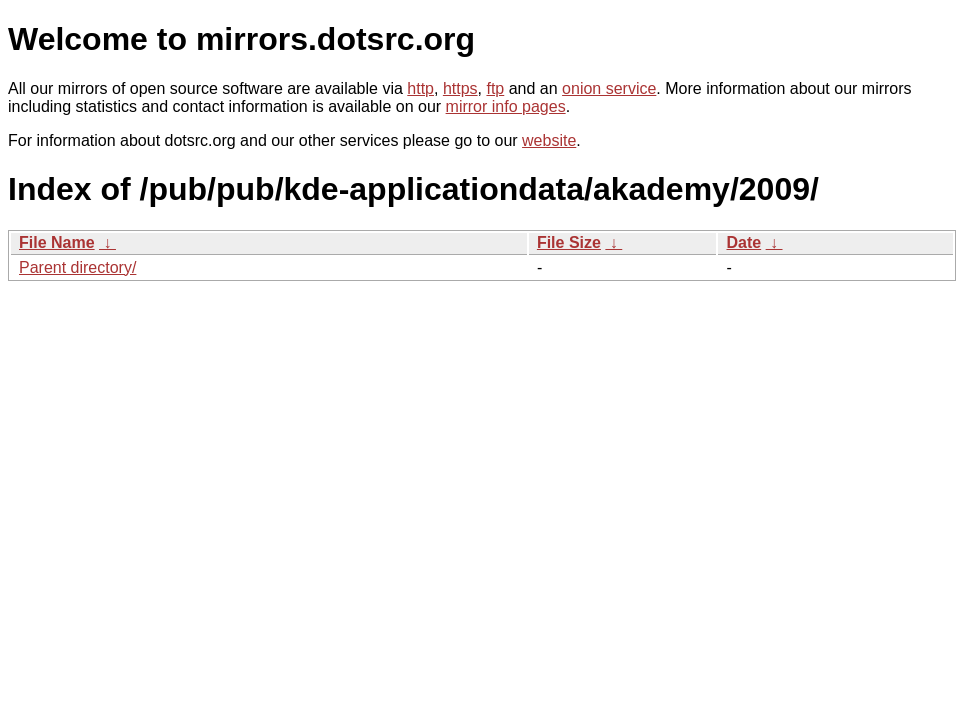 The width and height of the screenshot is (964, 720). What do you see at coordinates (460, 88) in the screenshot?
I see `https` at bounding box center [460, 88].